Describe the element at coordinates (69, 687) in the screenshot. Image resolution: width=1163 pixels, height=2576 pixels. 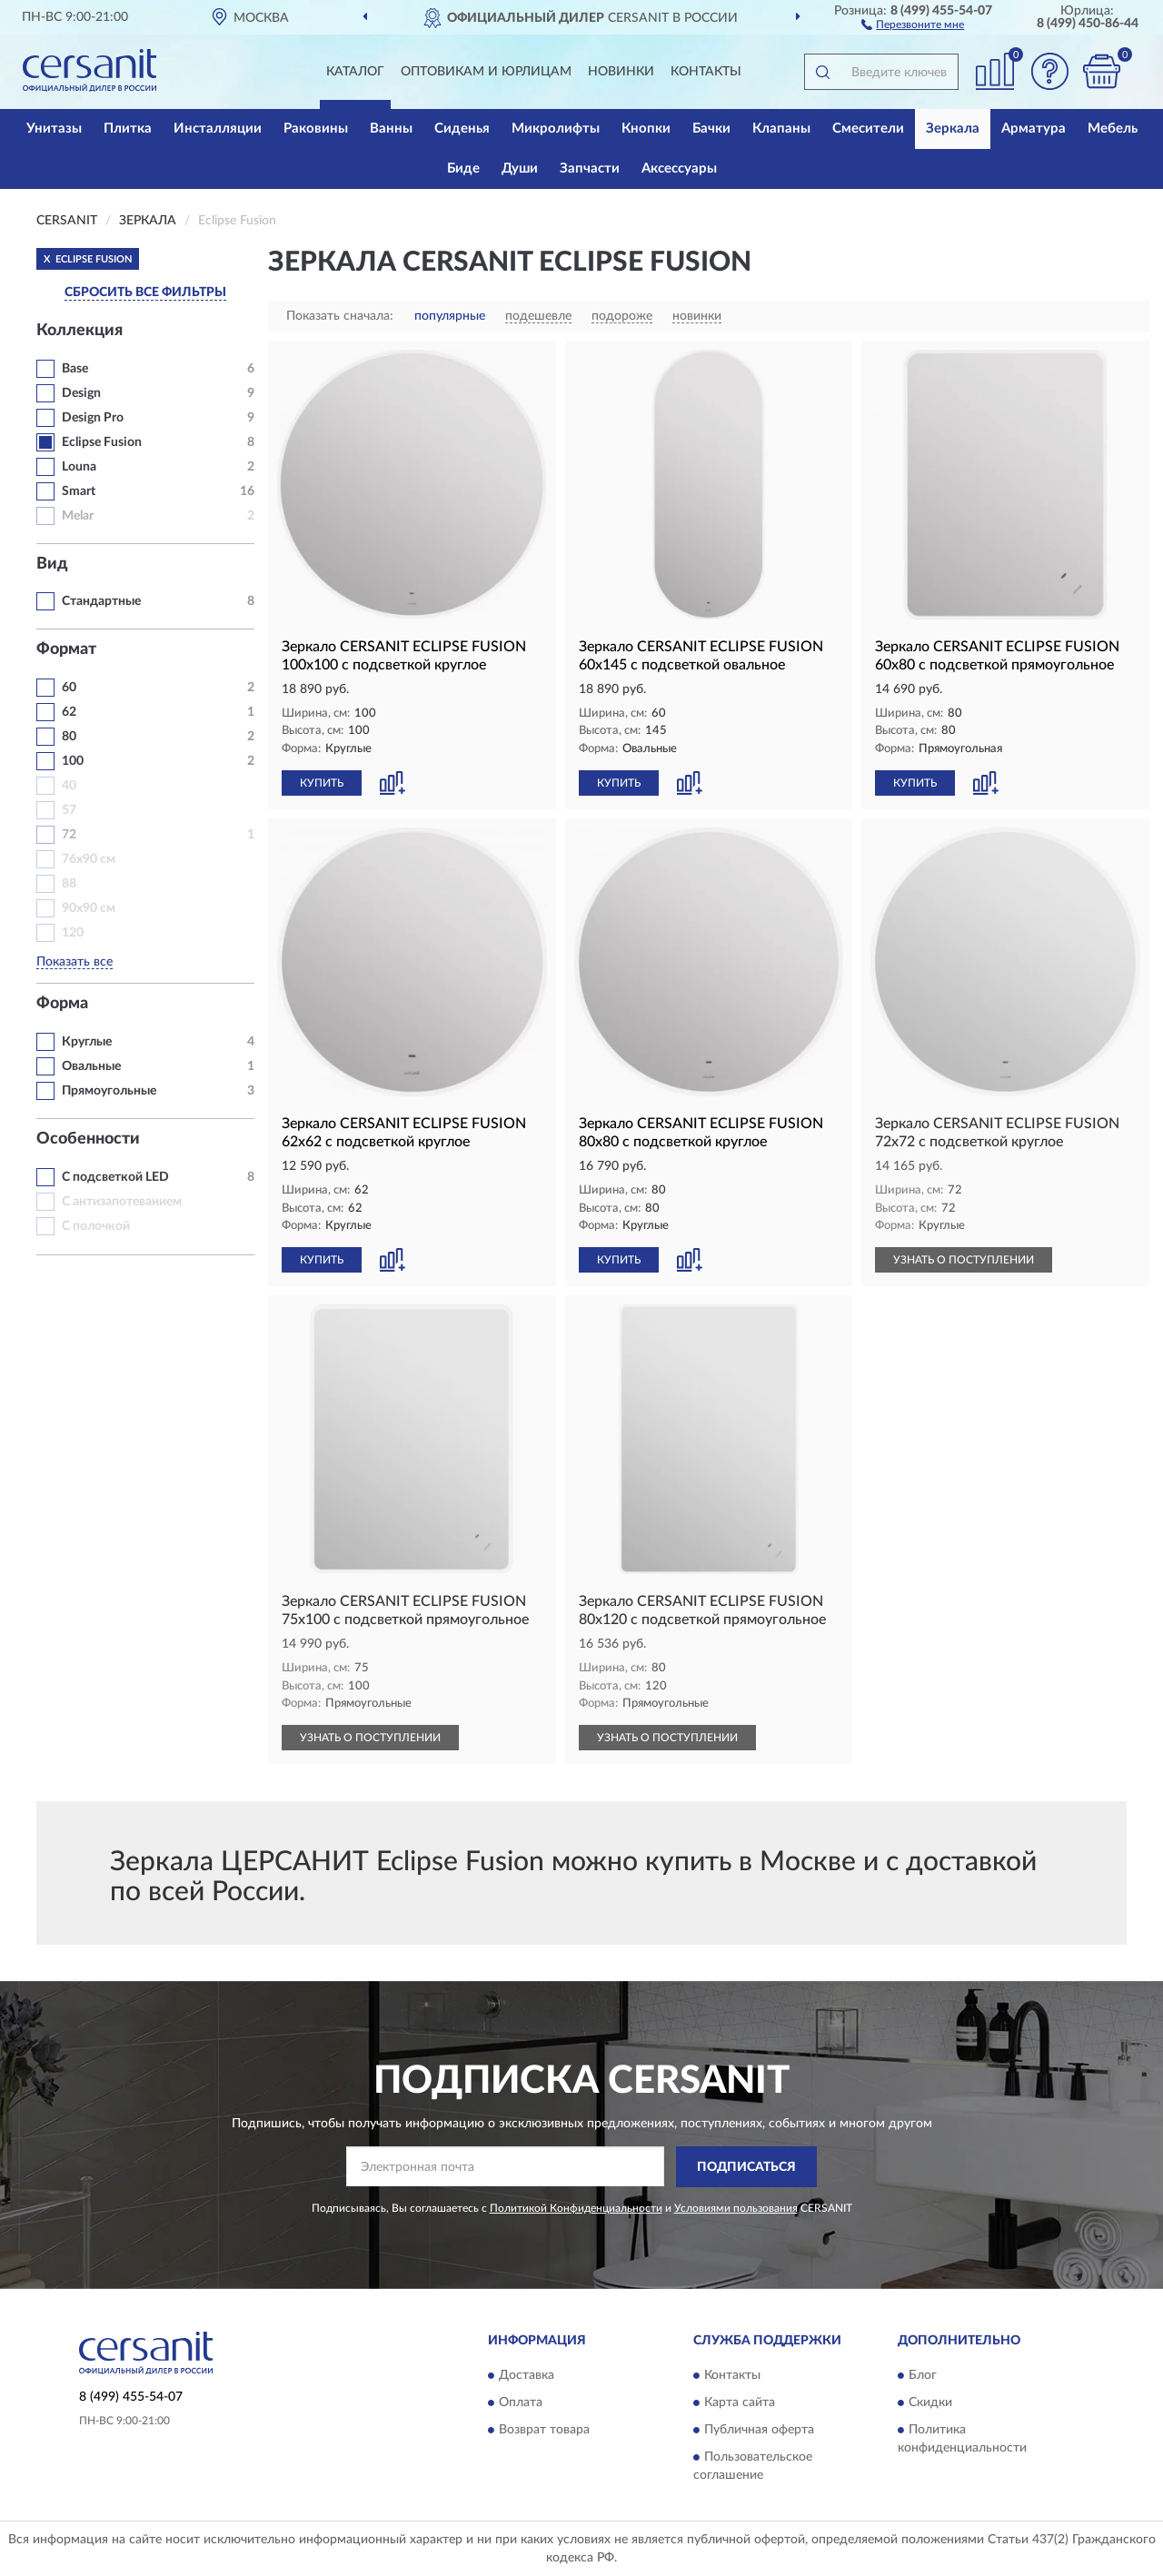
I see `60` at that location.